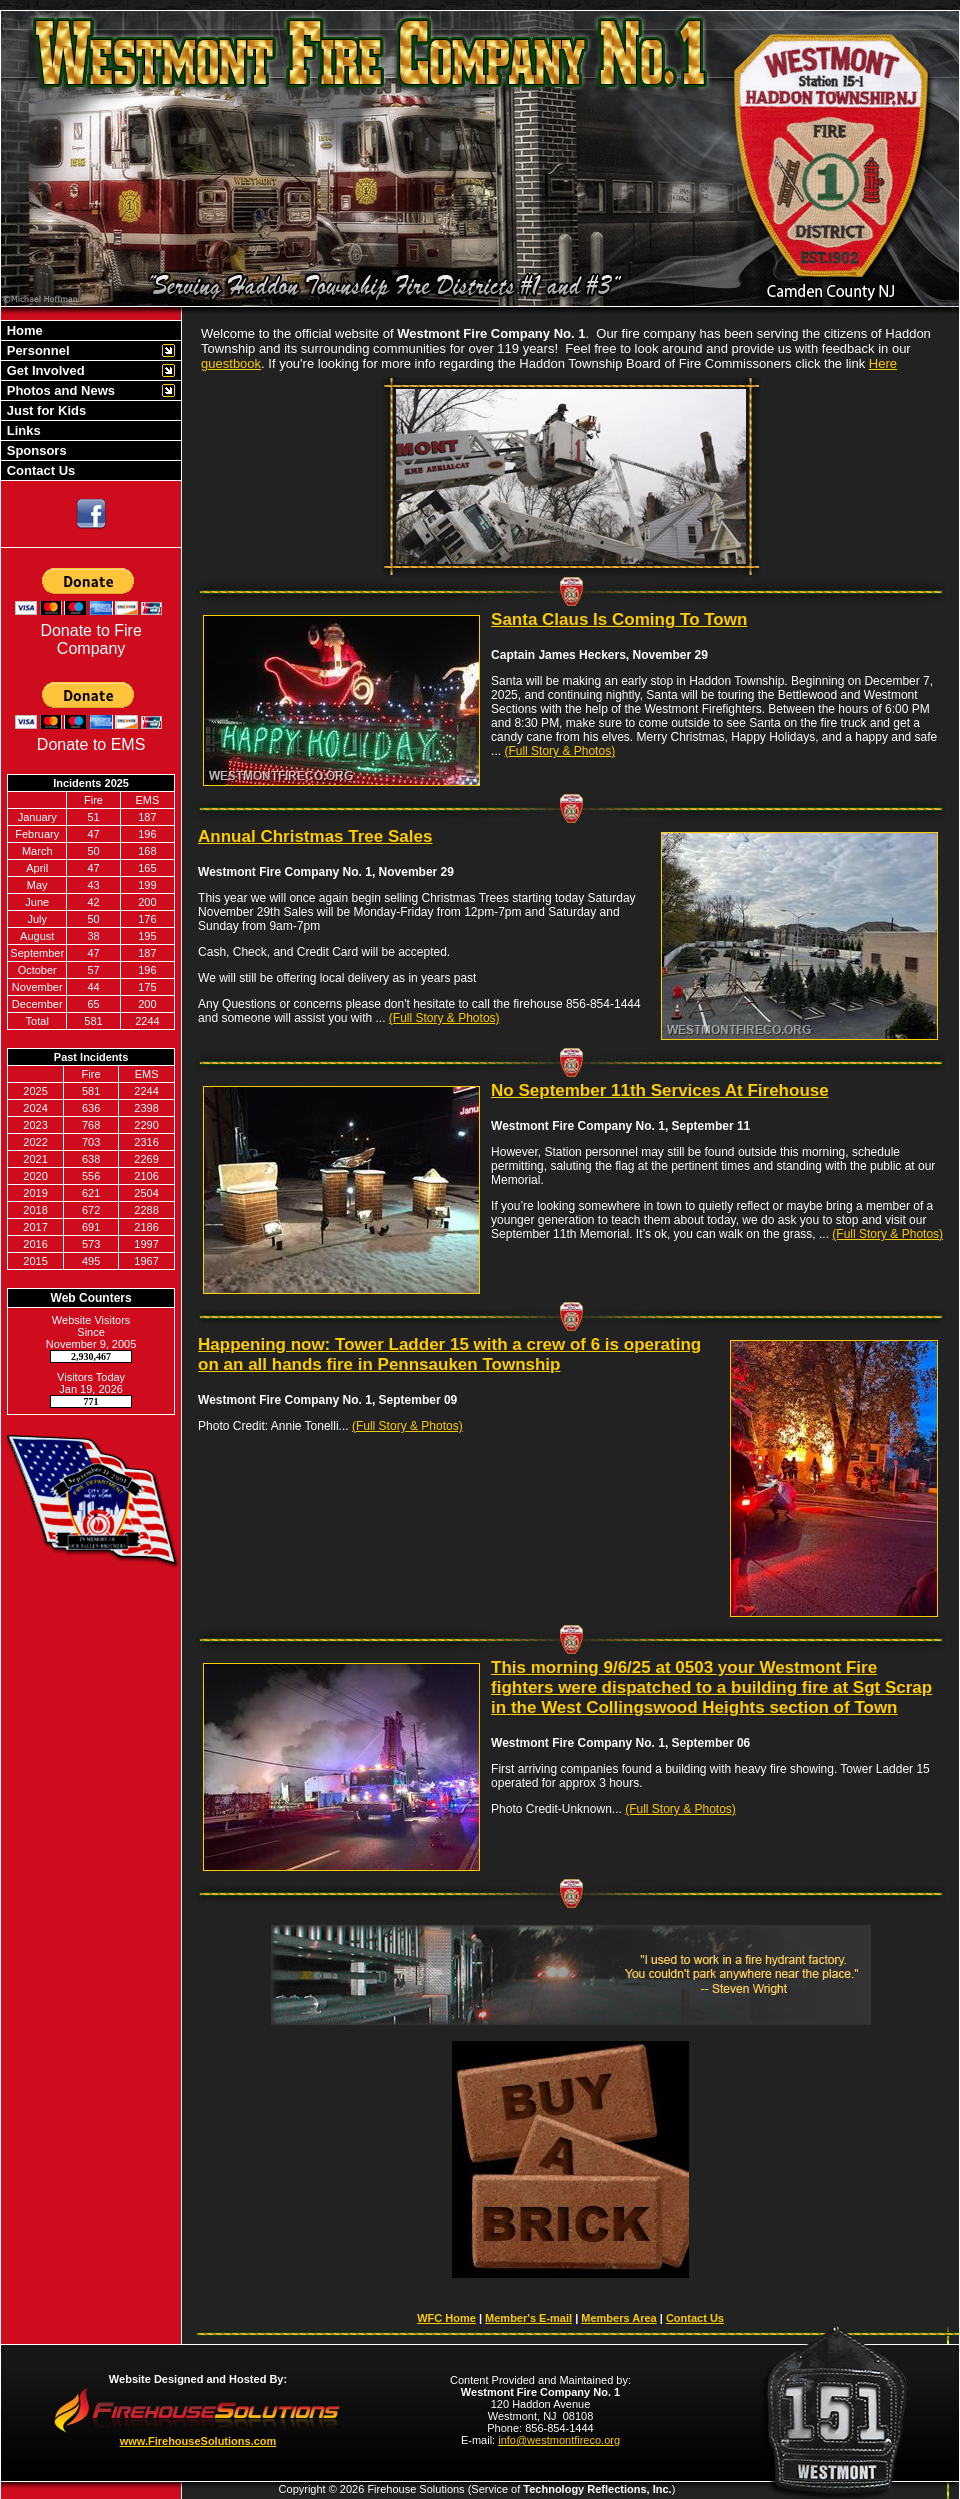 The height and width of the screenshot is (2499, 960). I want to click on Members Area, so click(618, 2318).